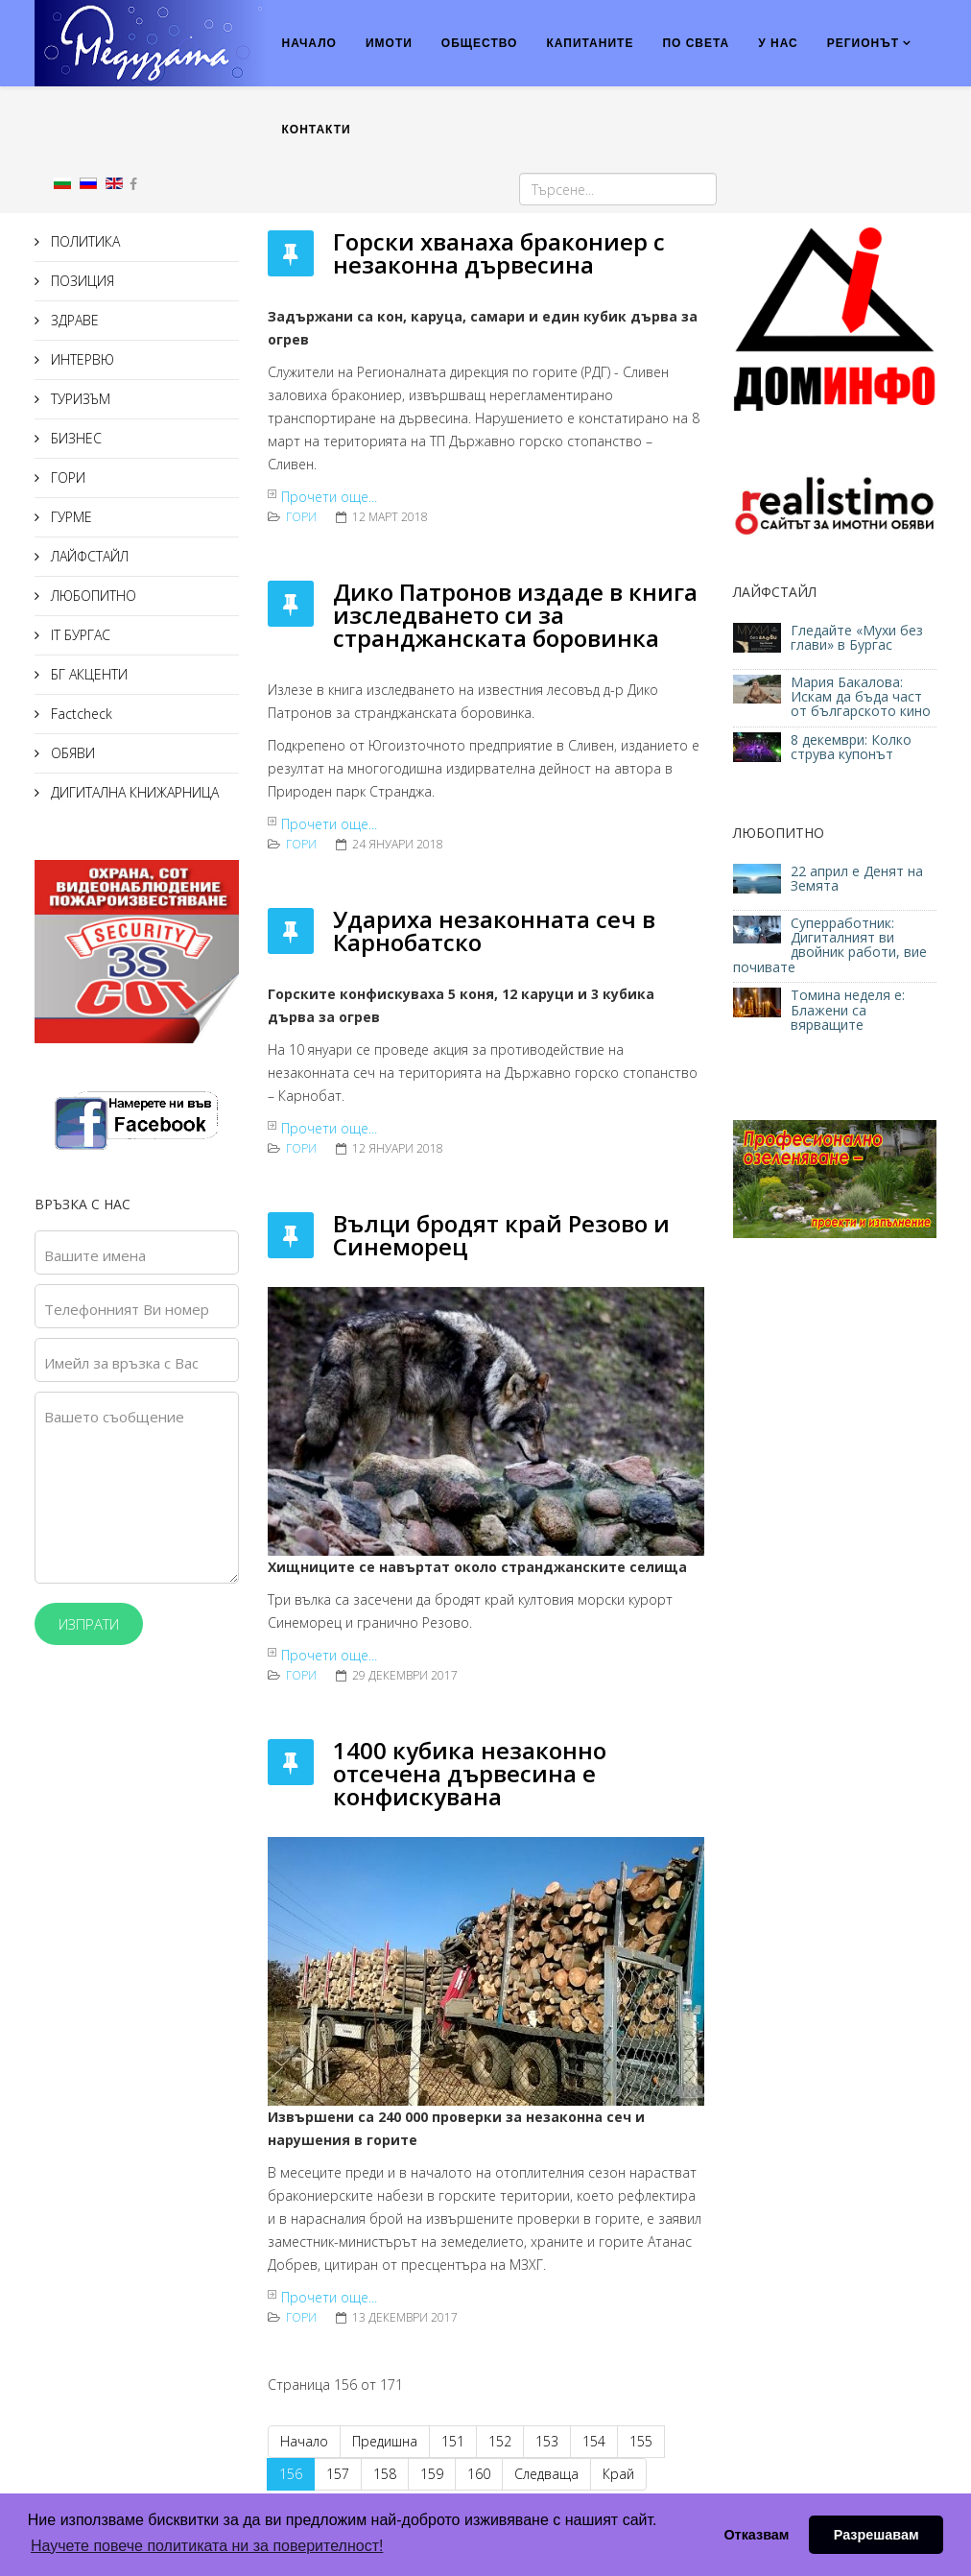 The width and height of the screenshot is (971, 2576). What do you see at coordinates (756, 2534) in the screenshot?
I see `Отказвам [button]` at bounding box center [756, 2534].